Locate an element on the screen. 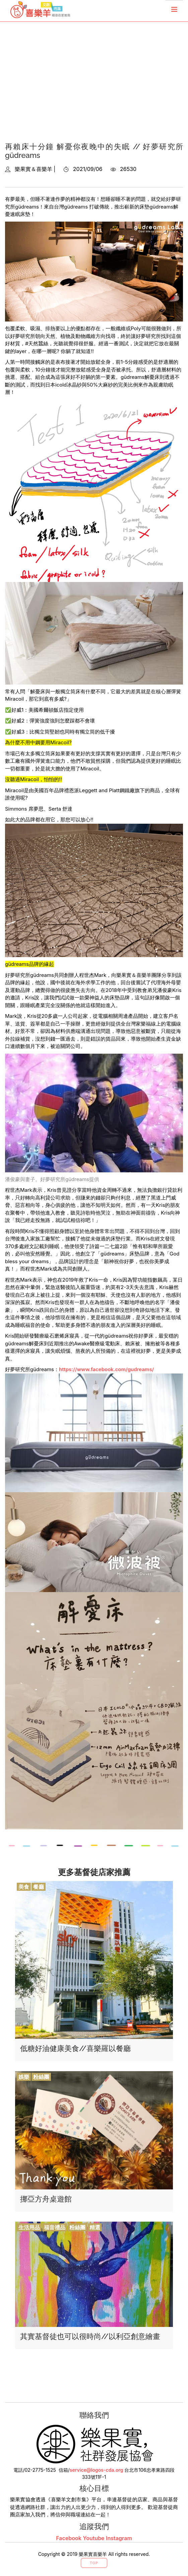 Image resolution: width=188 pixels, height=2576 pixels. Facebook is located at coordinates (68, 2538).